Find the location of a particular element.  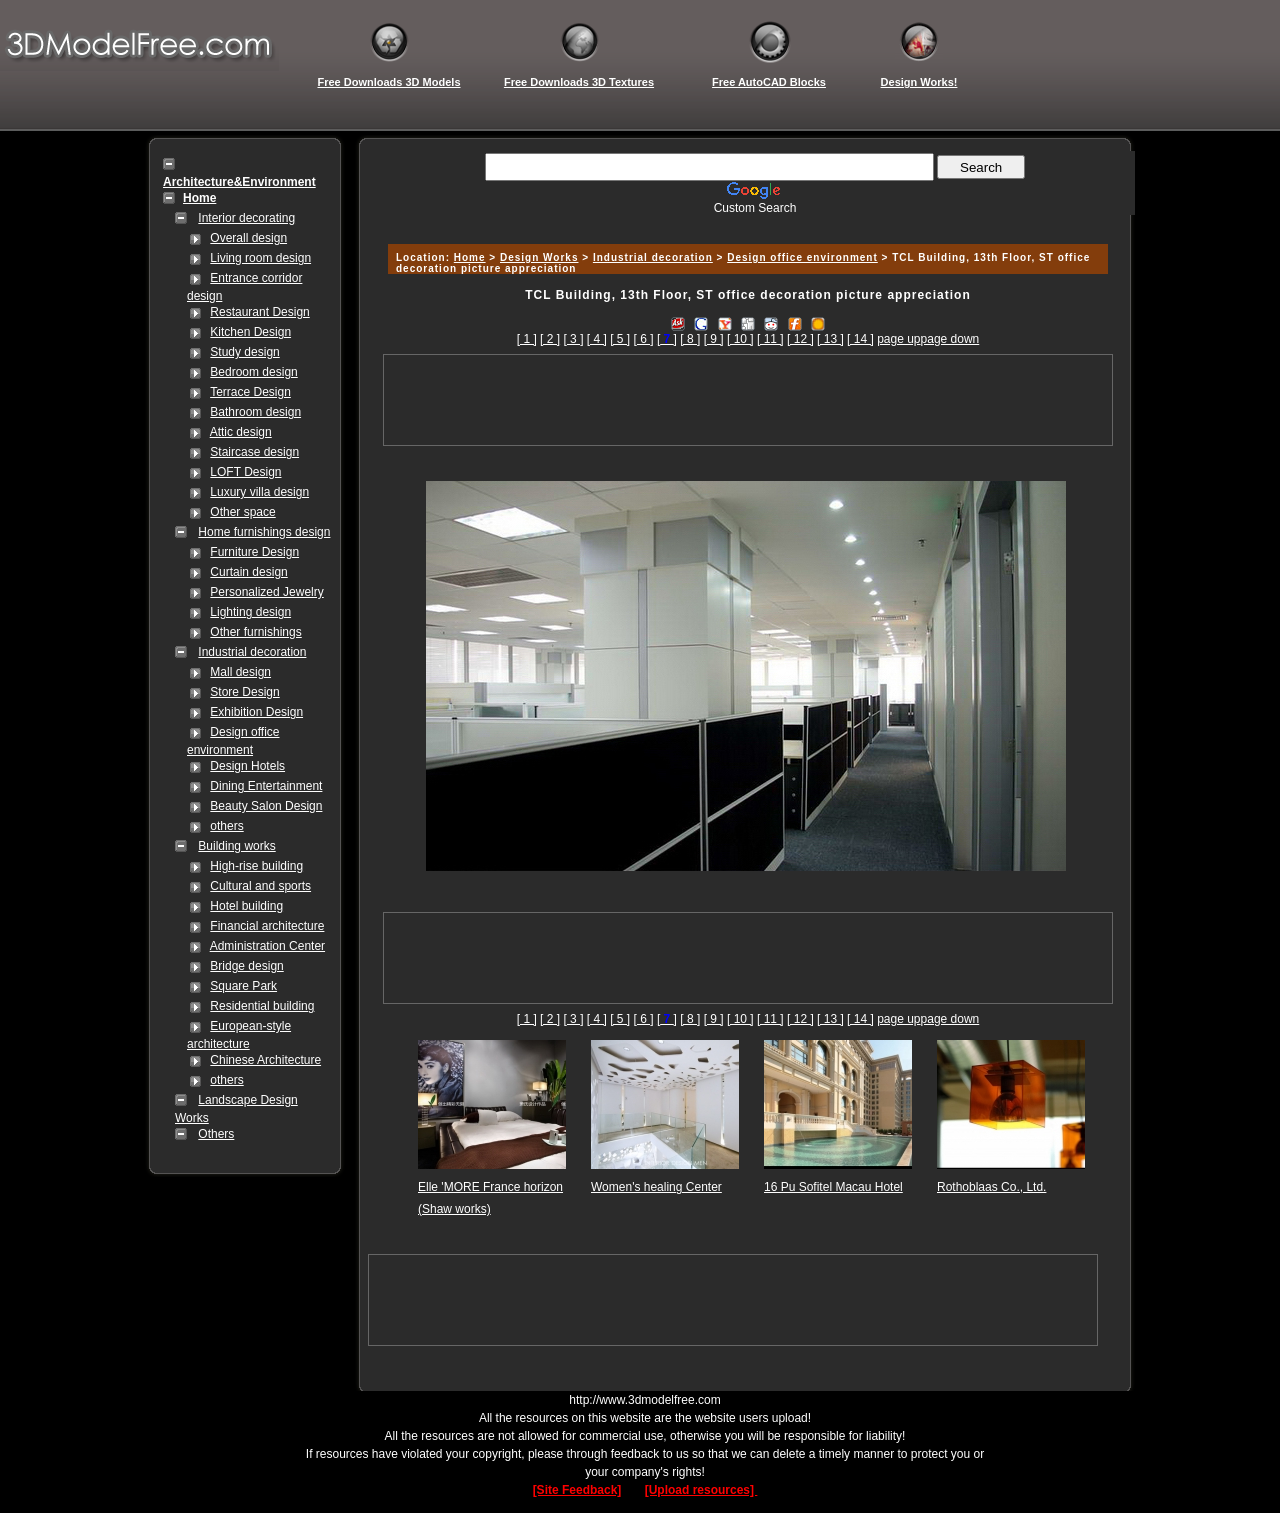

Administration Center is located at coordinates (267, 946).